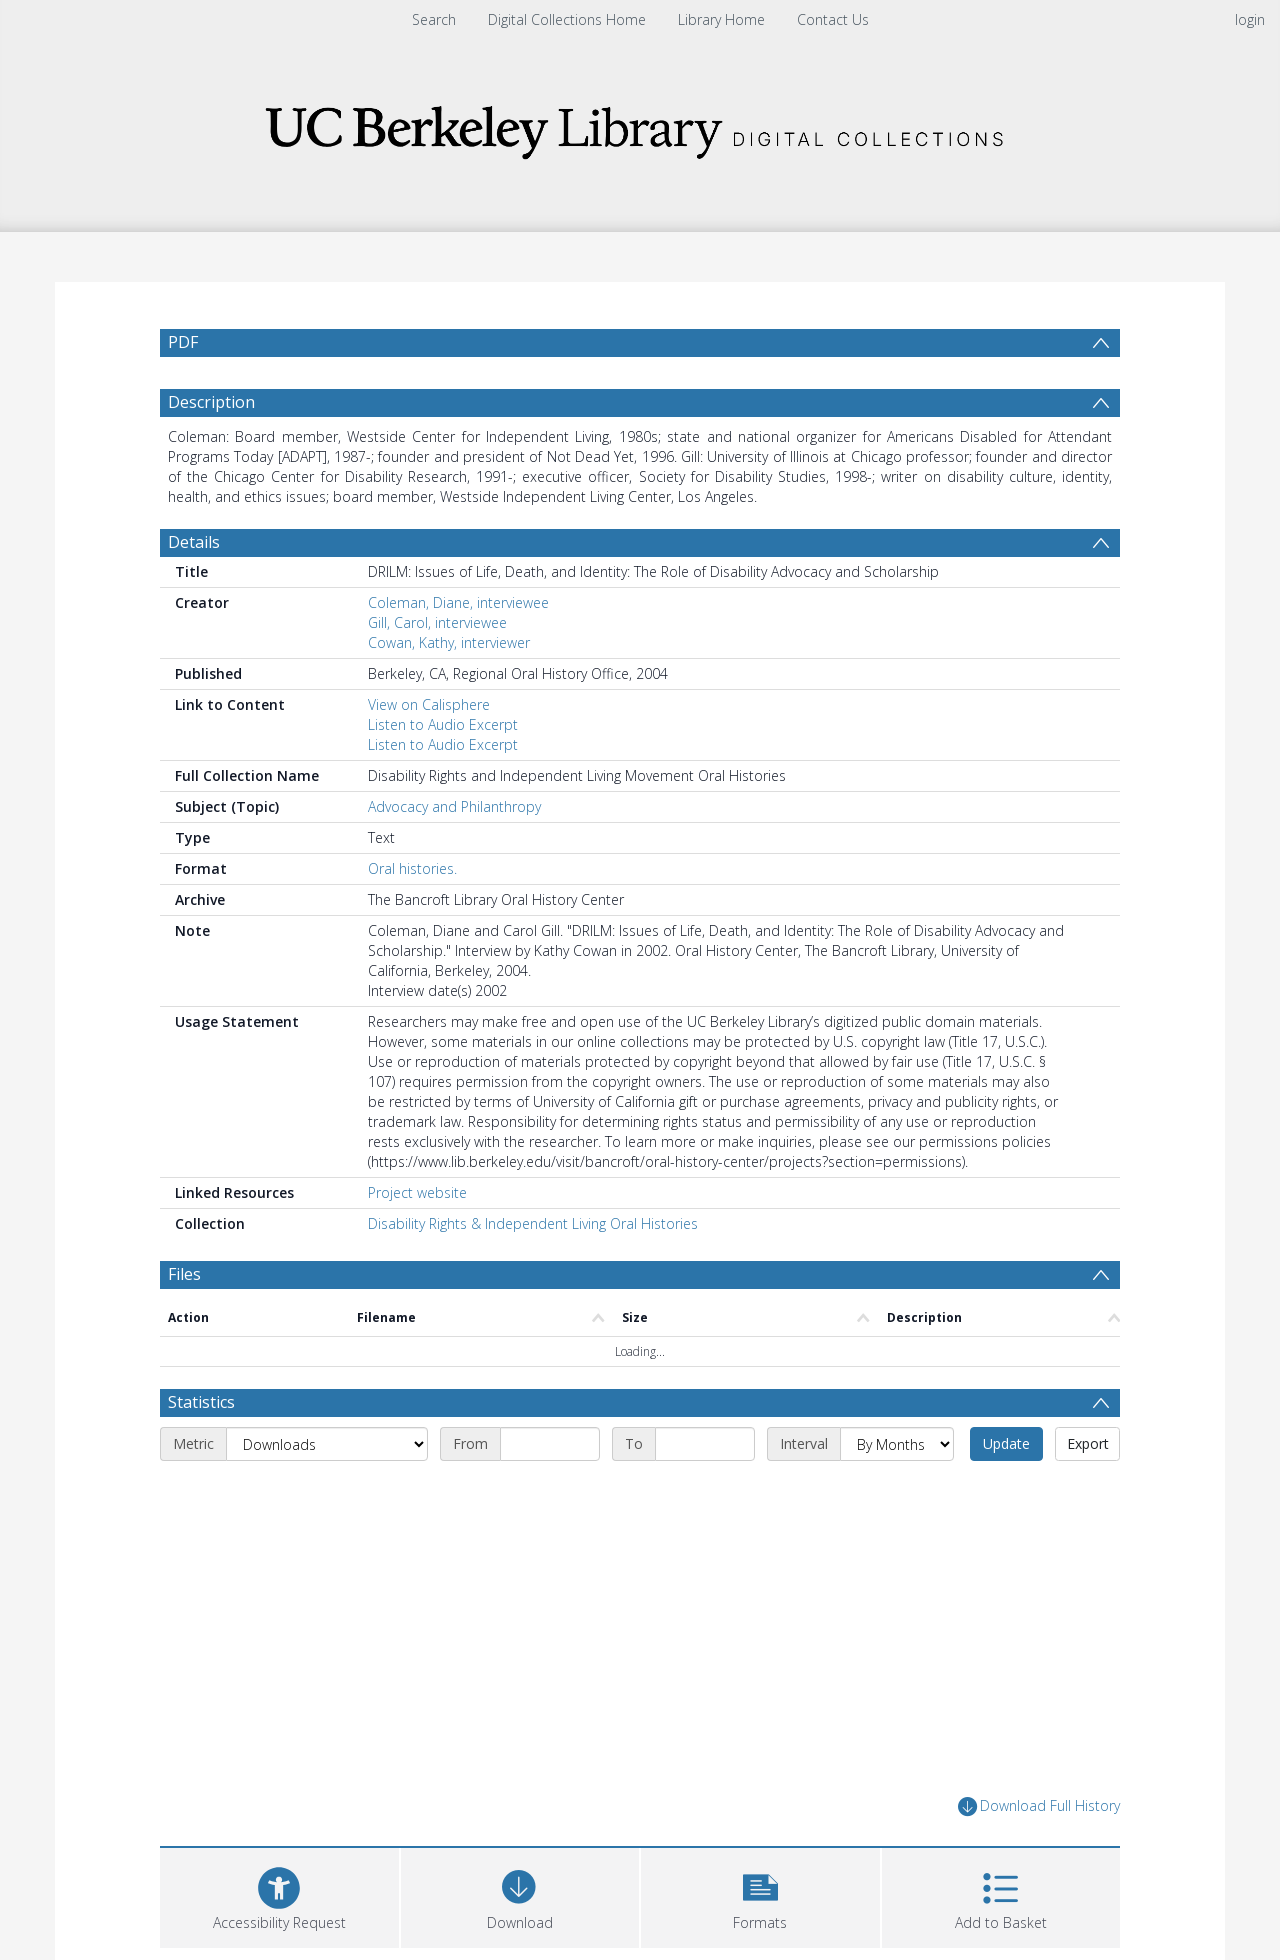 The image size is (1280, 1960). I want to click on Advocacy and Philanthropy, so click(454, 806).